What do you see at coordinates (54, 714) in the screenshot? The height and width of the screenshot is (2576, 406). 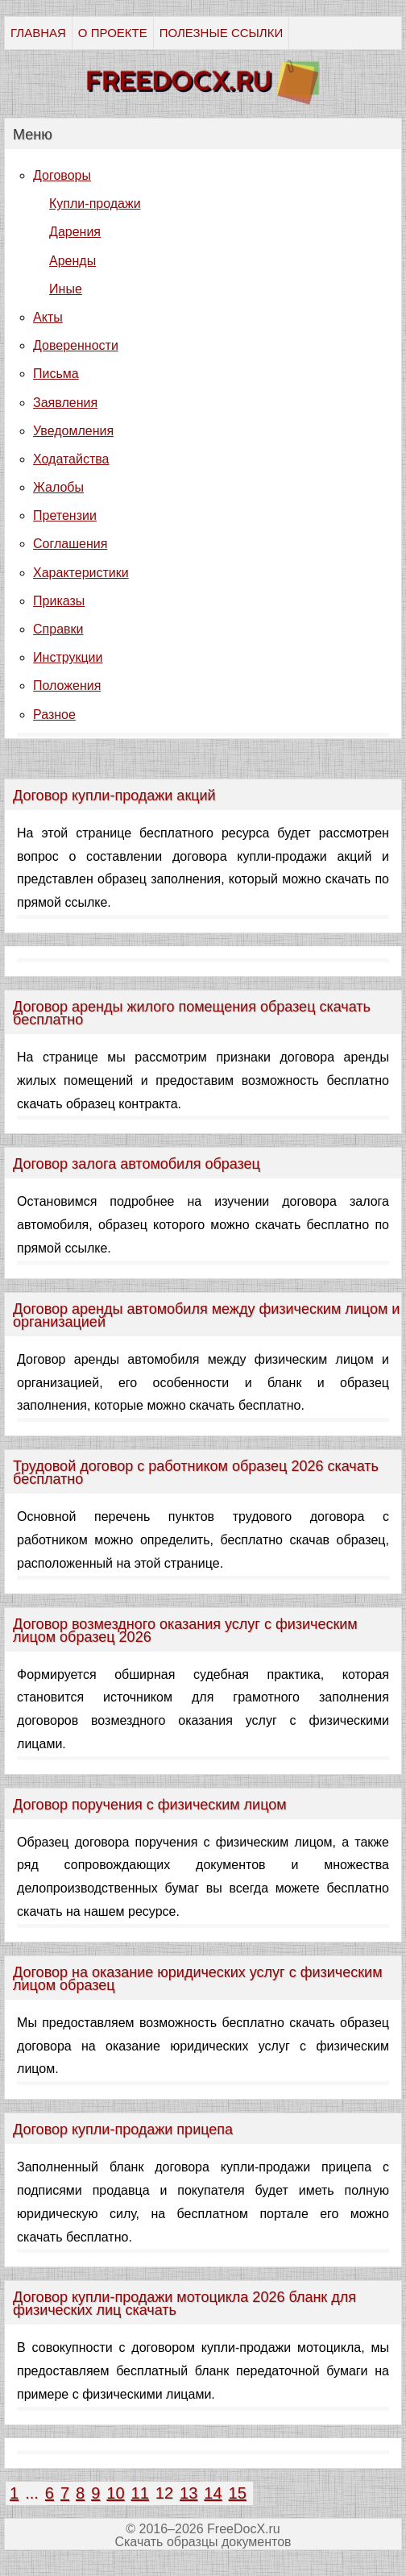 I see `Разное` at bounding box center [54, 714].